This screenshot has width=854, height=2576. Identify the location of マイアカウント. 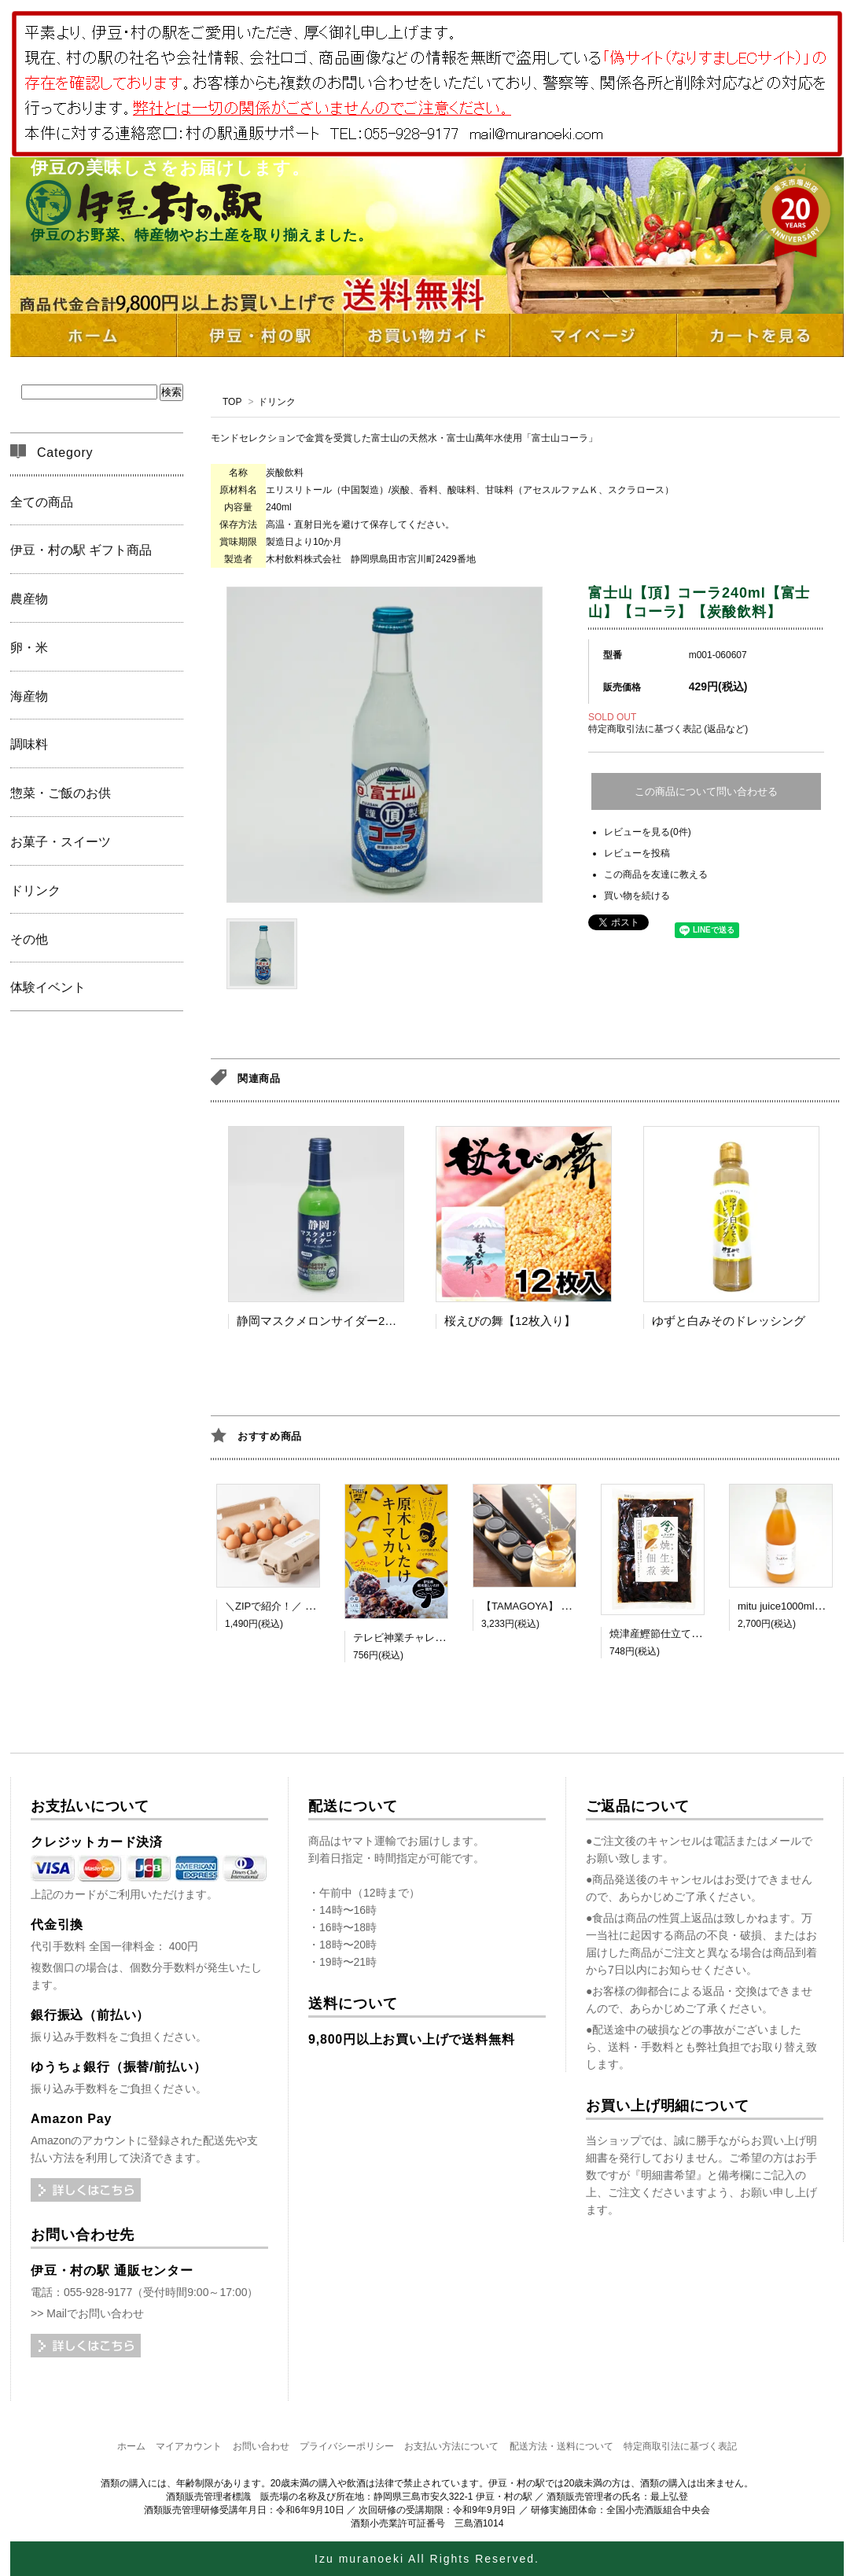
(189, 2446).